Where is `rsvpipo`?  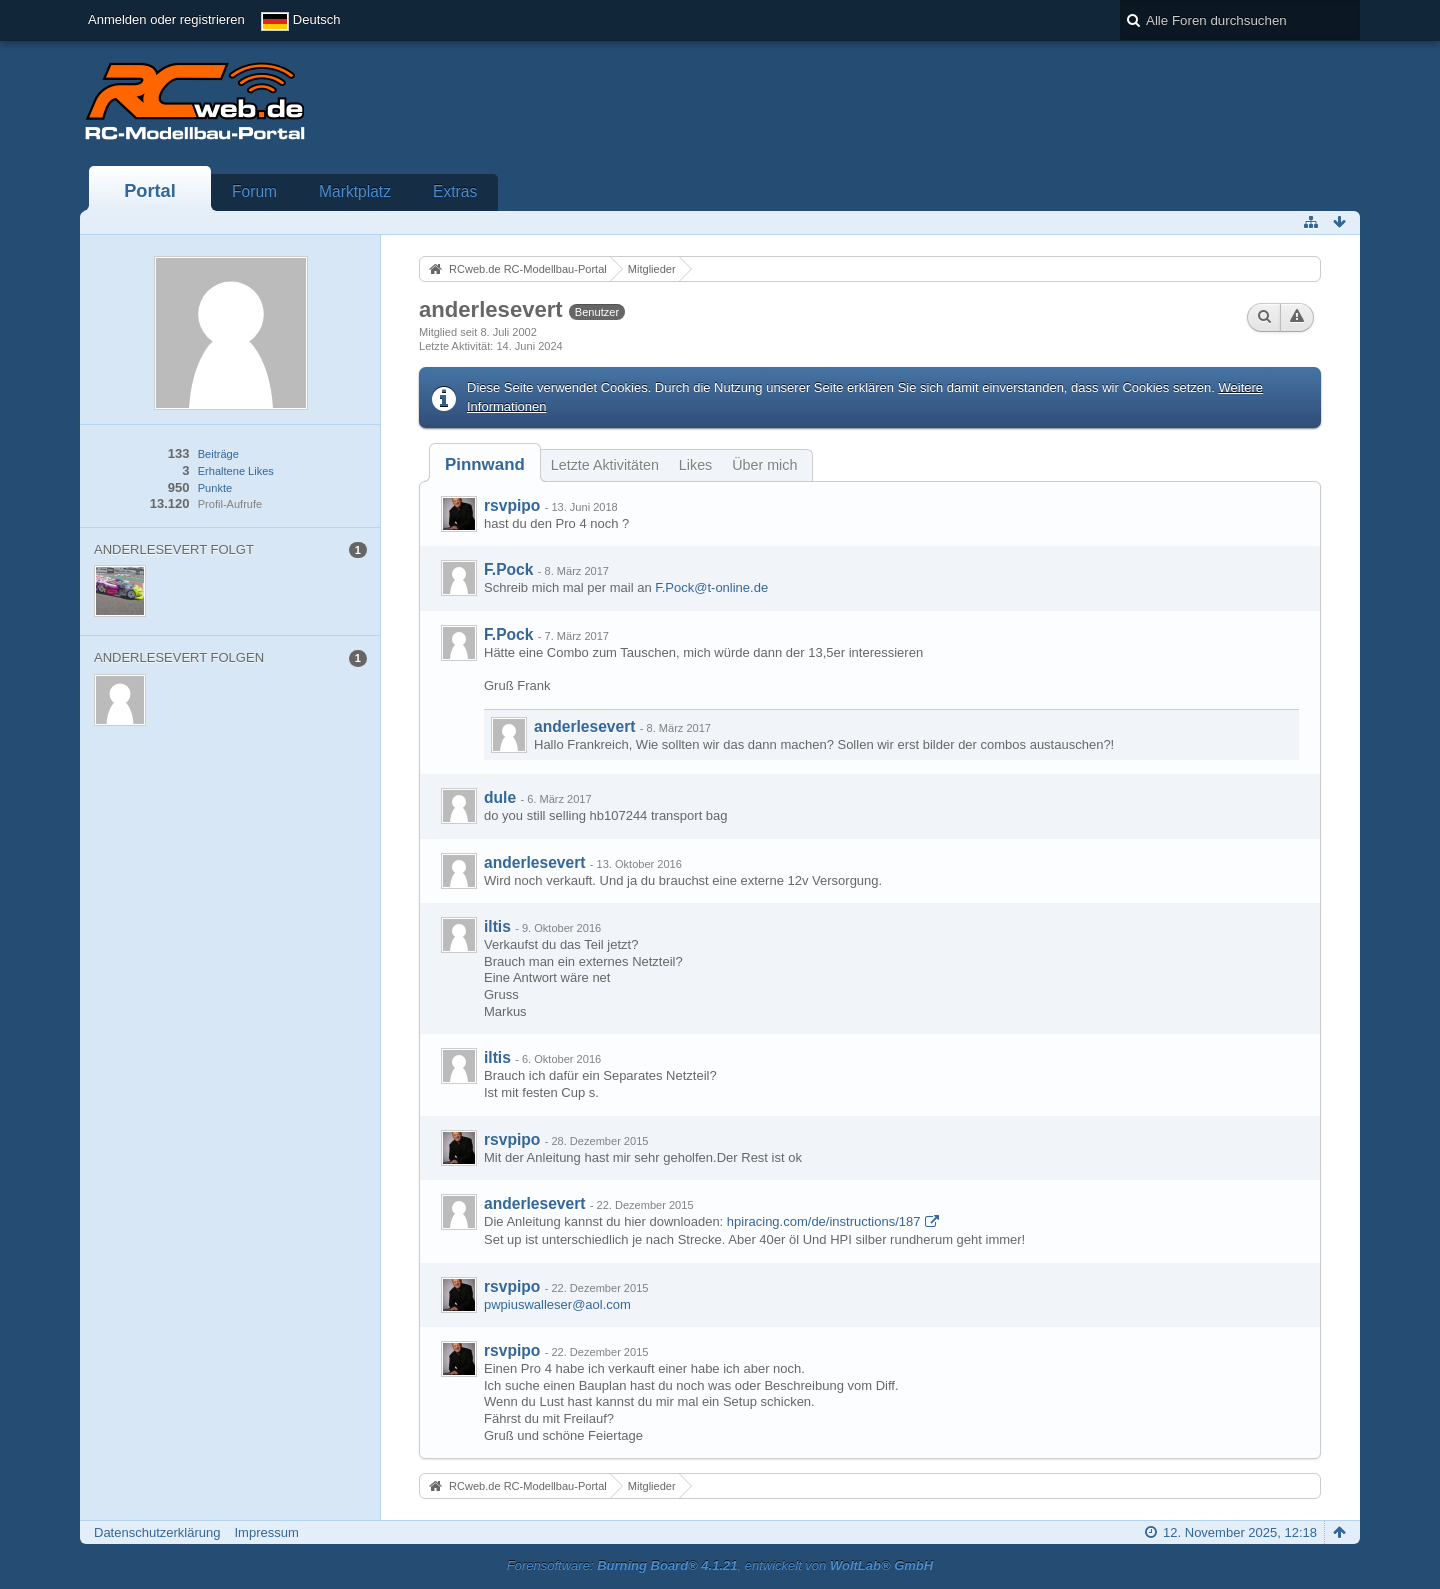 rsvpipo is located at coordinates (512, 505).